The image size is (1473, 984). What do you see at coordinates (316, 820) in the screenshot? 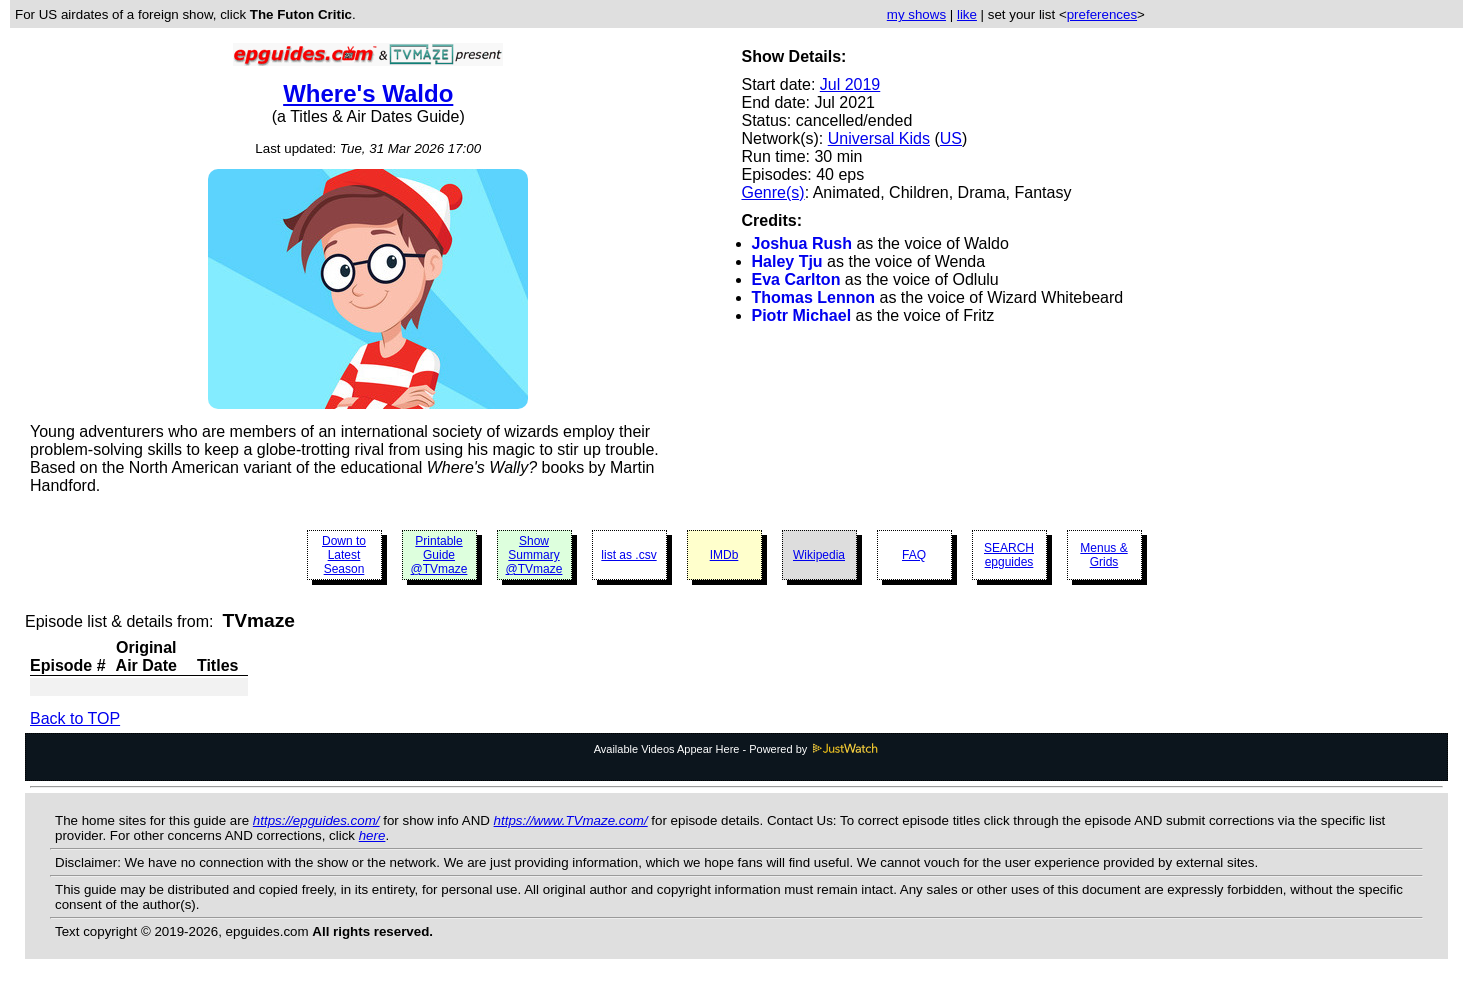
I see `https://epguides.com/` at bounding box center [316, 820].